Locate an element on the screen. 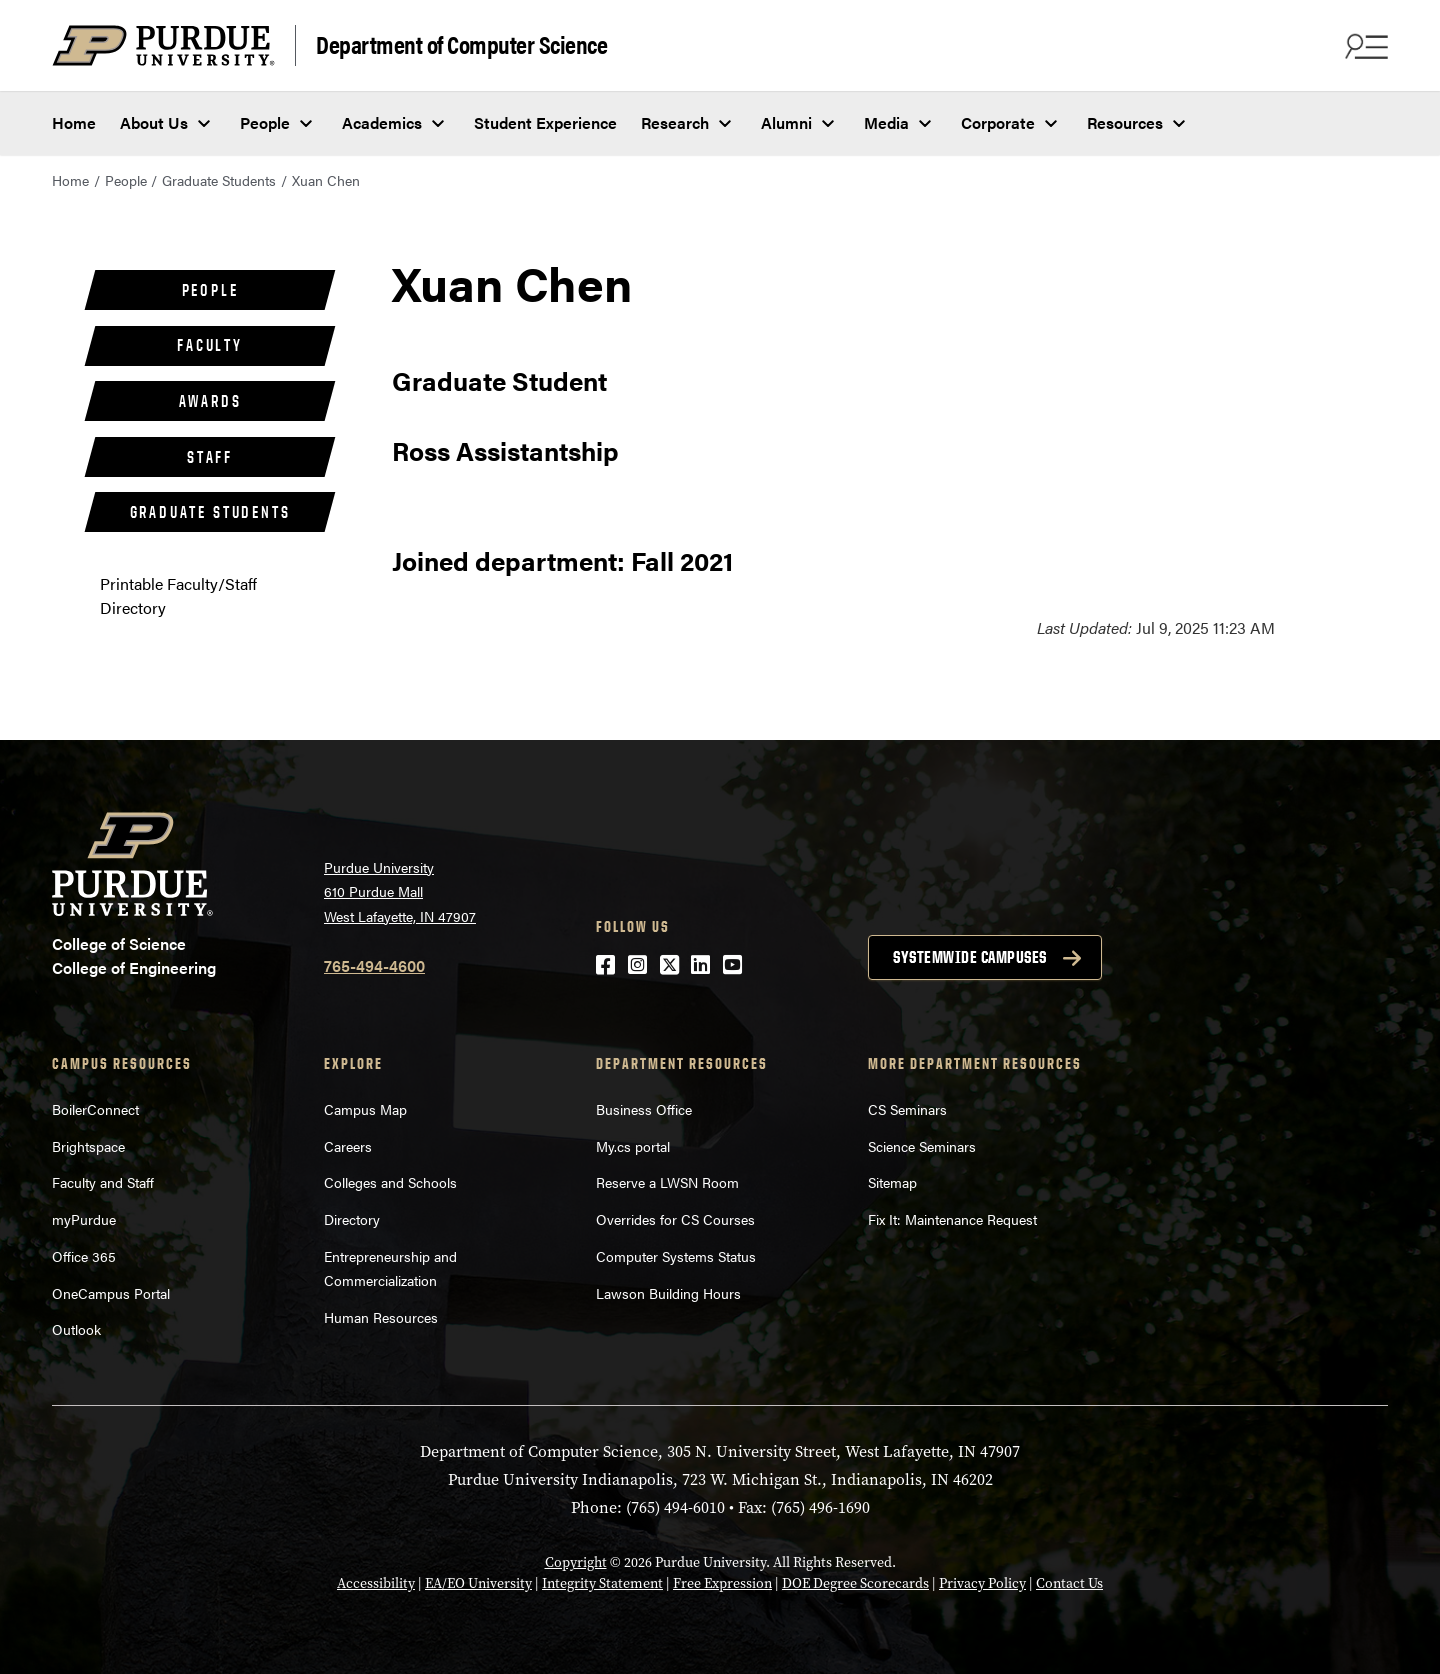  Sitemap is located at coordinates (892, 1182).